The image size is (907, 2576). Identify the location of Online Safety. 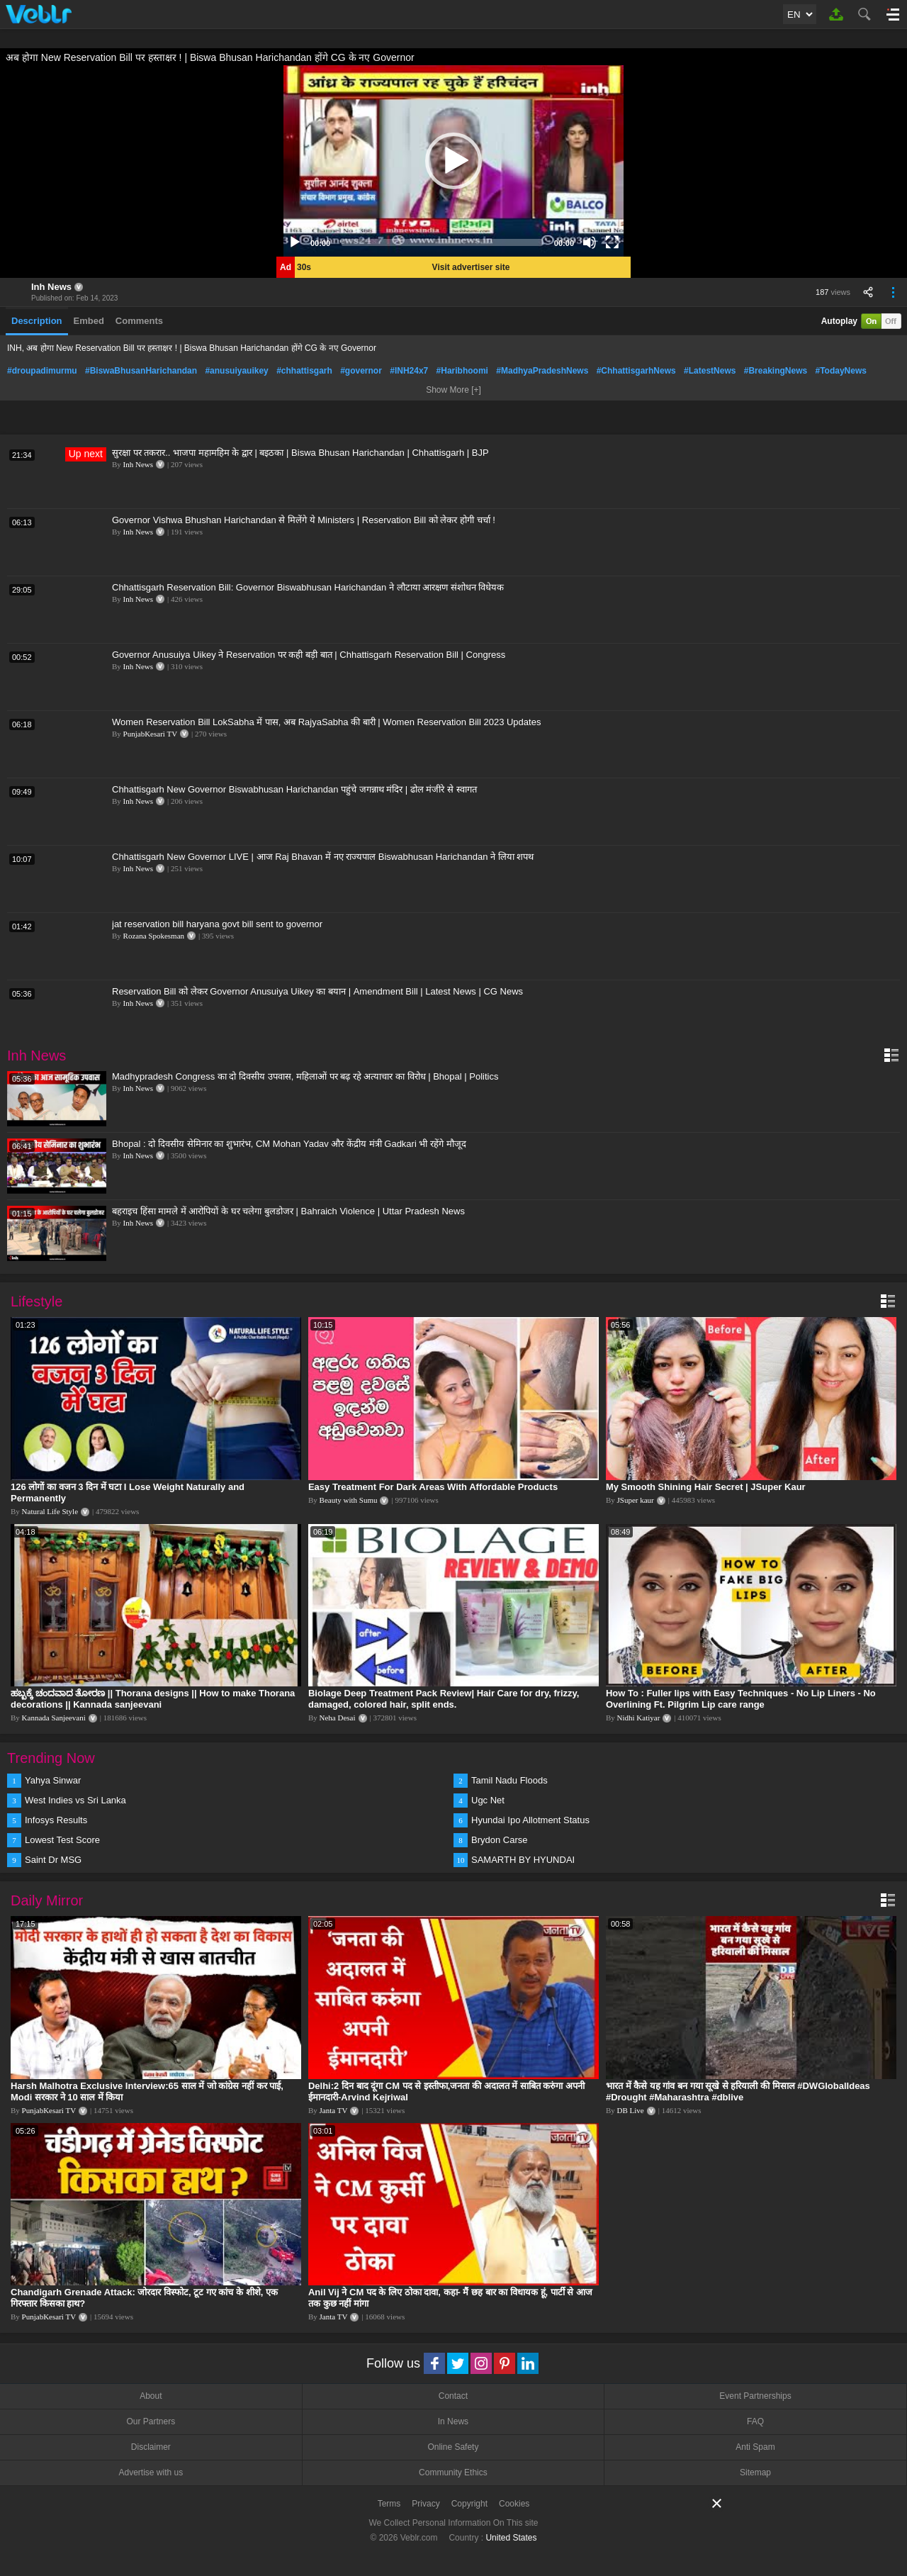
(452, 2447).